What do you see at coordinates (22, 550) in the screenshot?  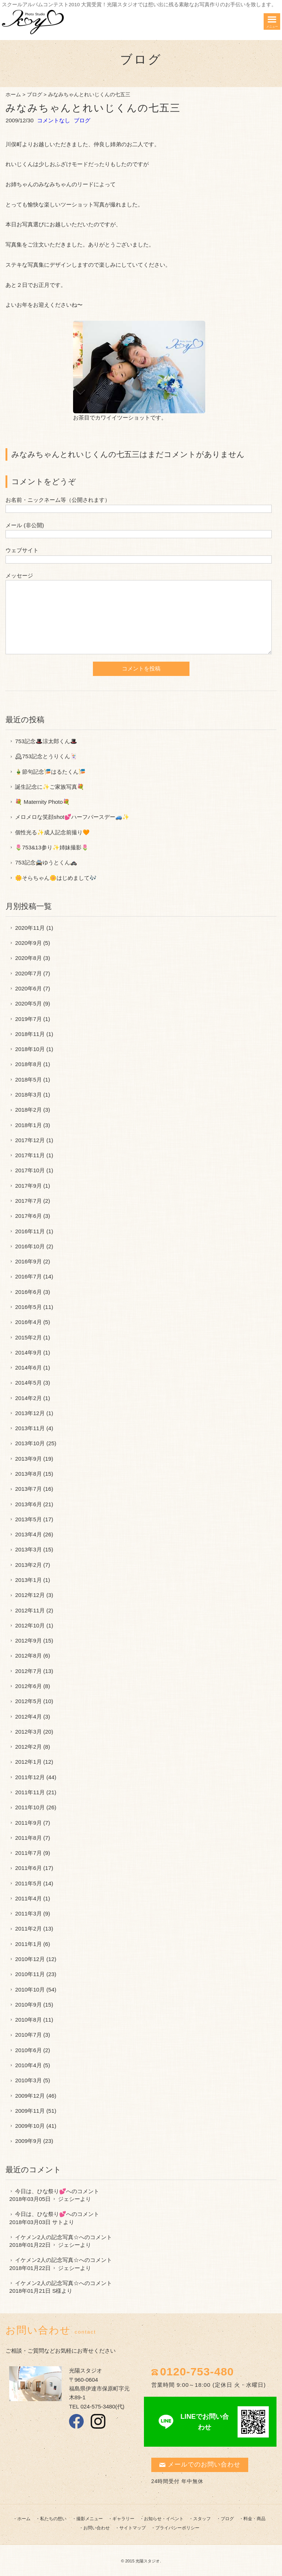 I see `ウェブサイト` at bounding box center [22, 550].